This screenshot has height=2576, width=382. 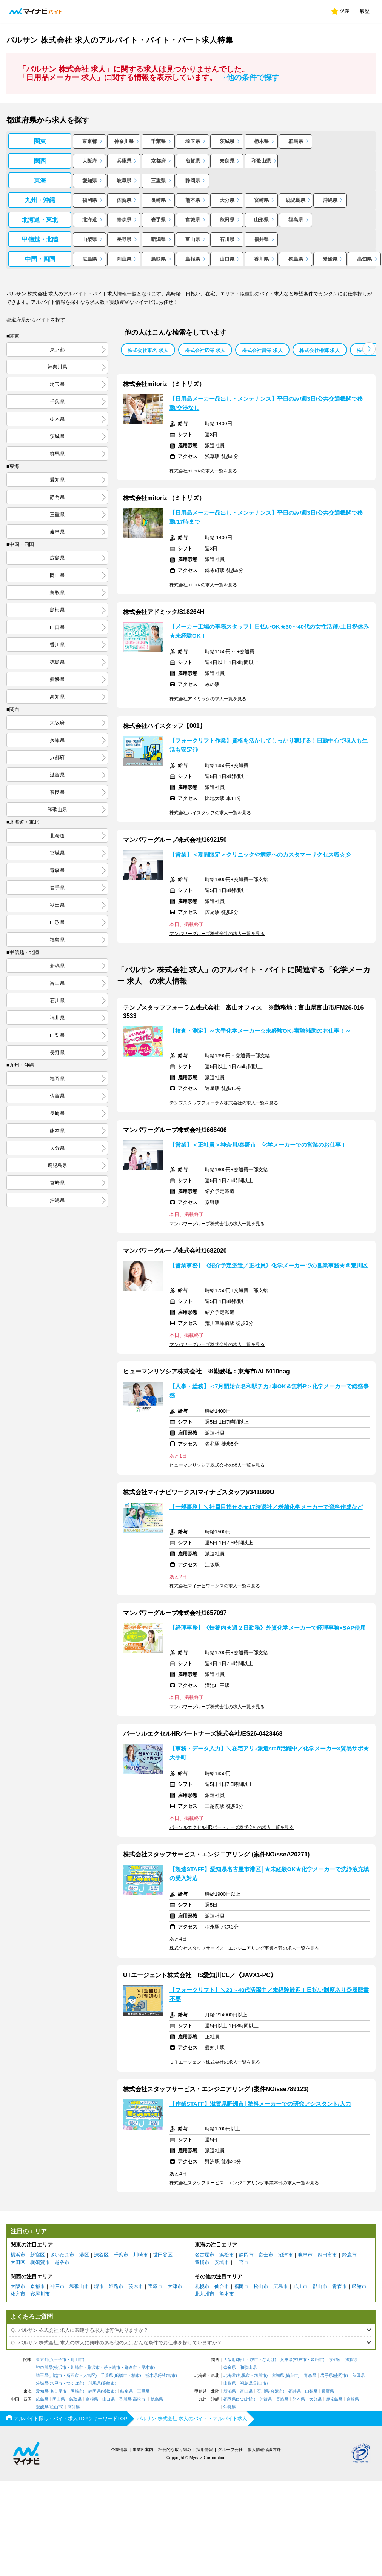 What do you see at coordinates (175, 2286) in the screenshot?
I see `大津市` at bounding box center [175, 2286].